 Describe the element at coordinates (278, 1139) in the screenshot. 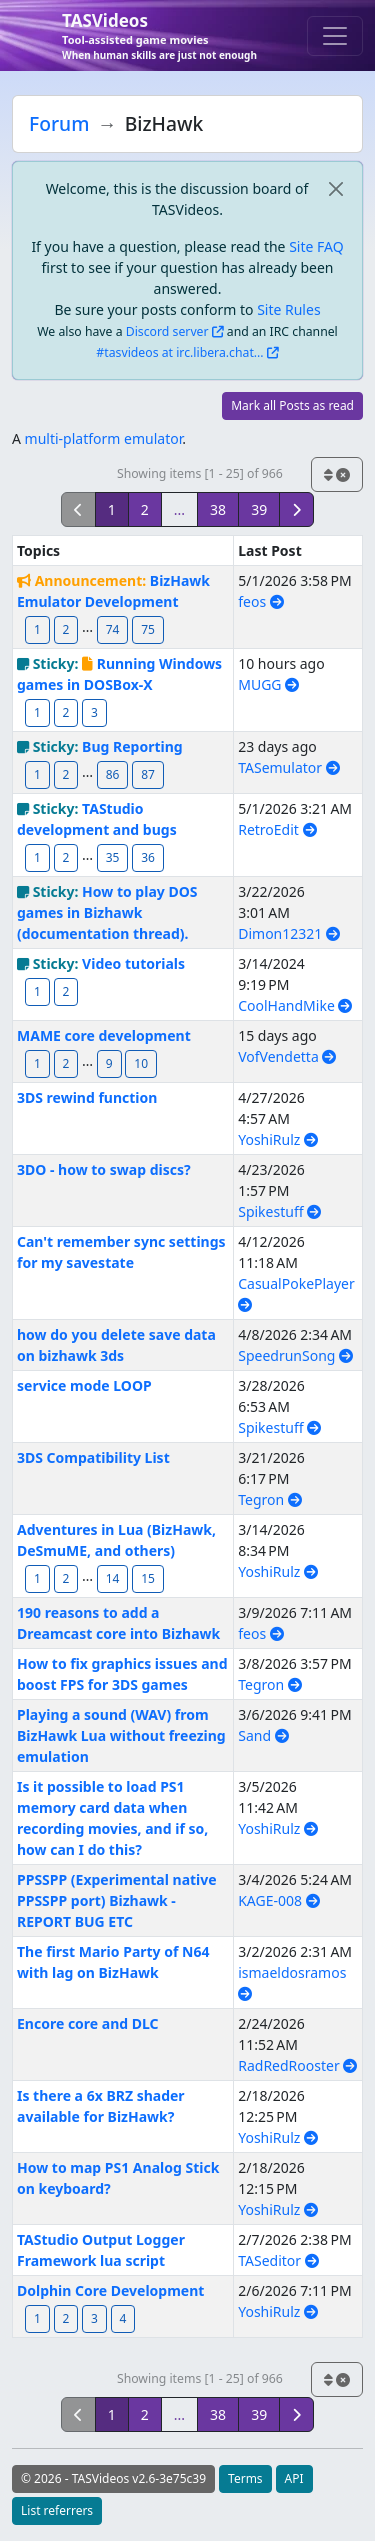

I see `YoshiRulz` at that location.